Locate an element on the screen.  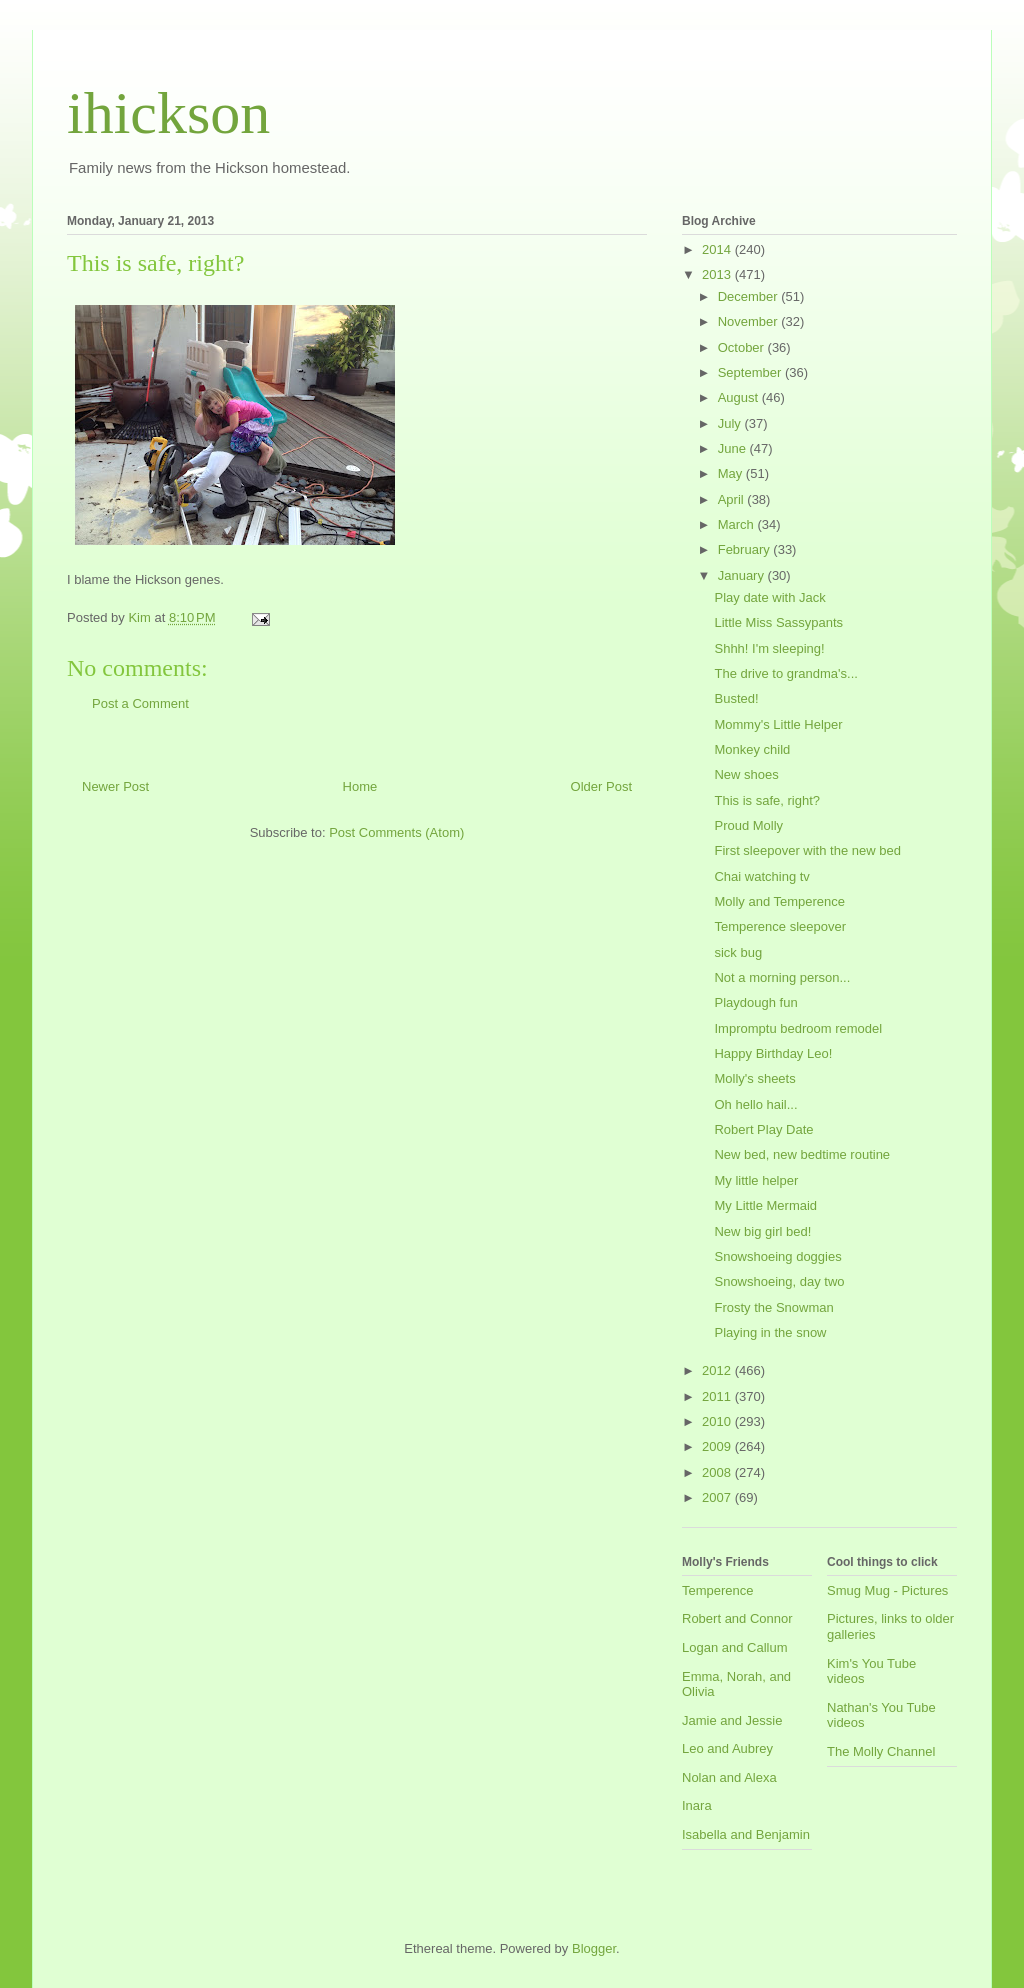
New bed, new bedtime routine is located at coordinates (802, 1154).